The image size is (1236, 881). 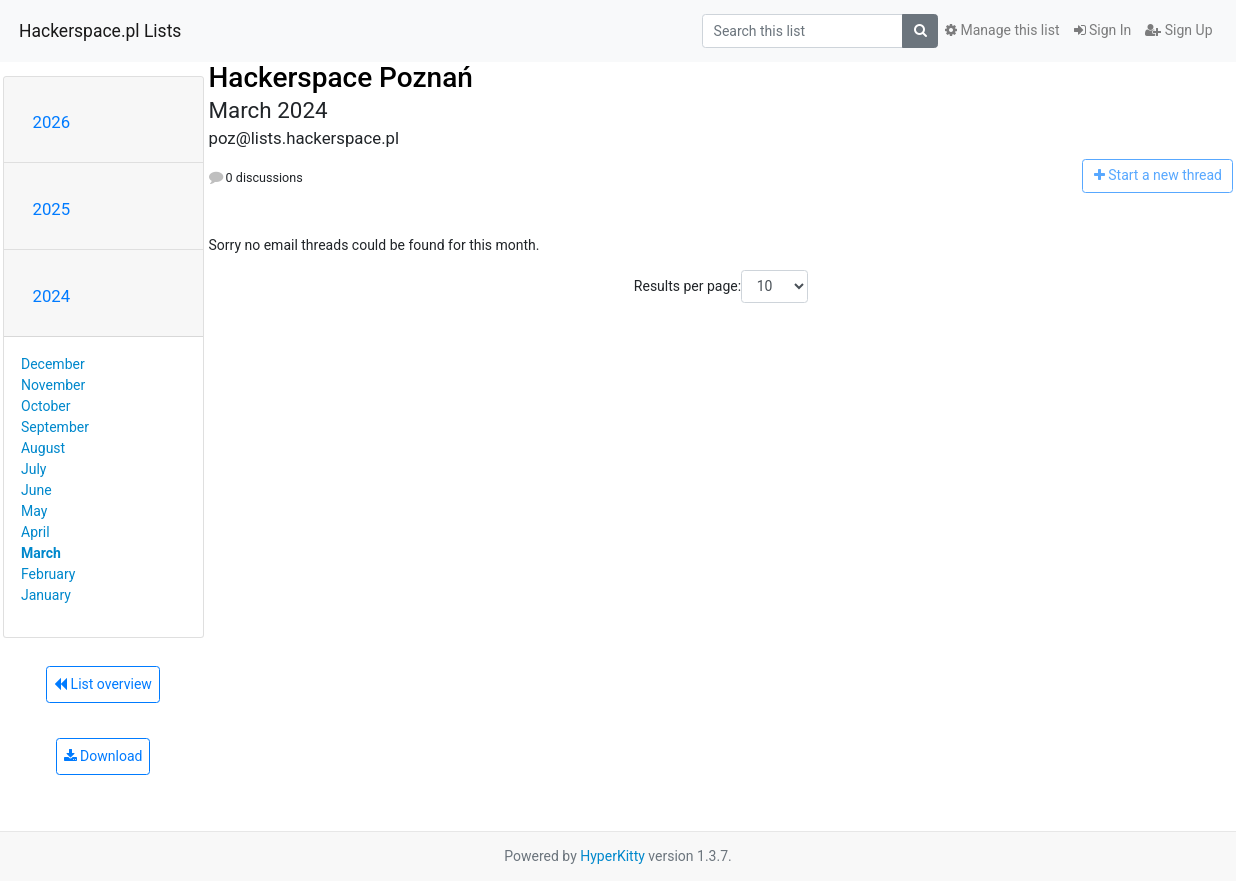 What do you see at coordinates (612, 856) in the screenshot?
I see `HyperKitty` at bounding box center [612, 856].